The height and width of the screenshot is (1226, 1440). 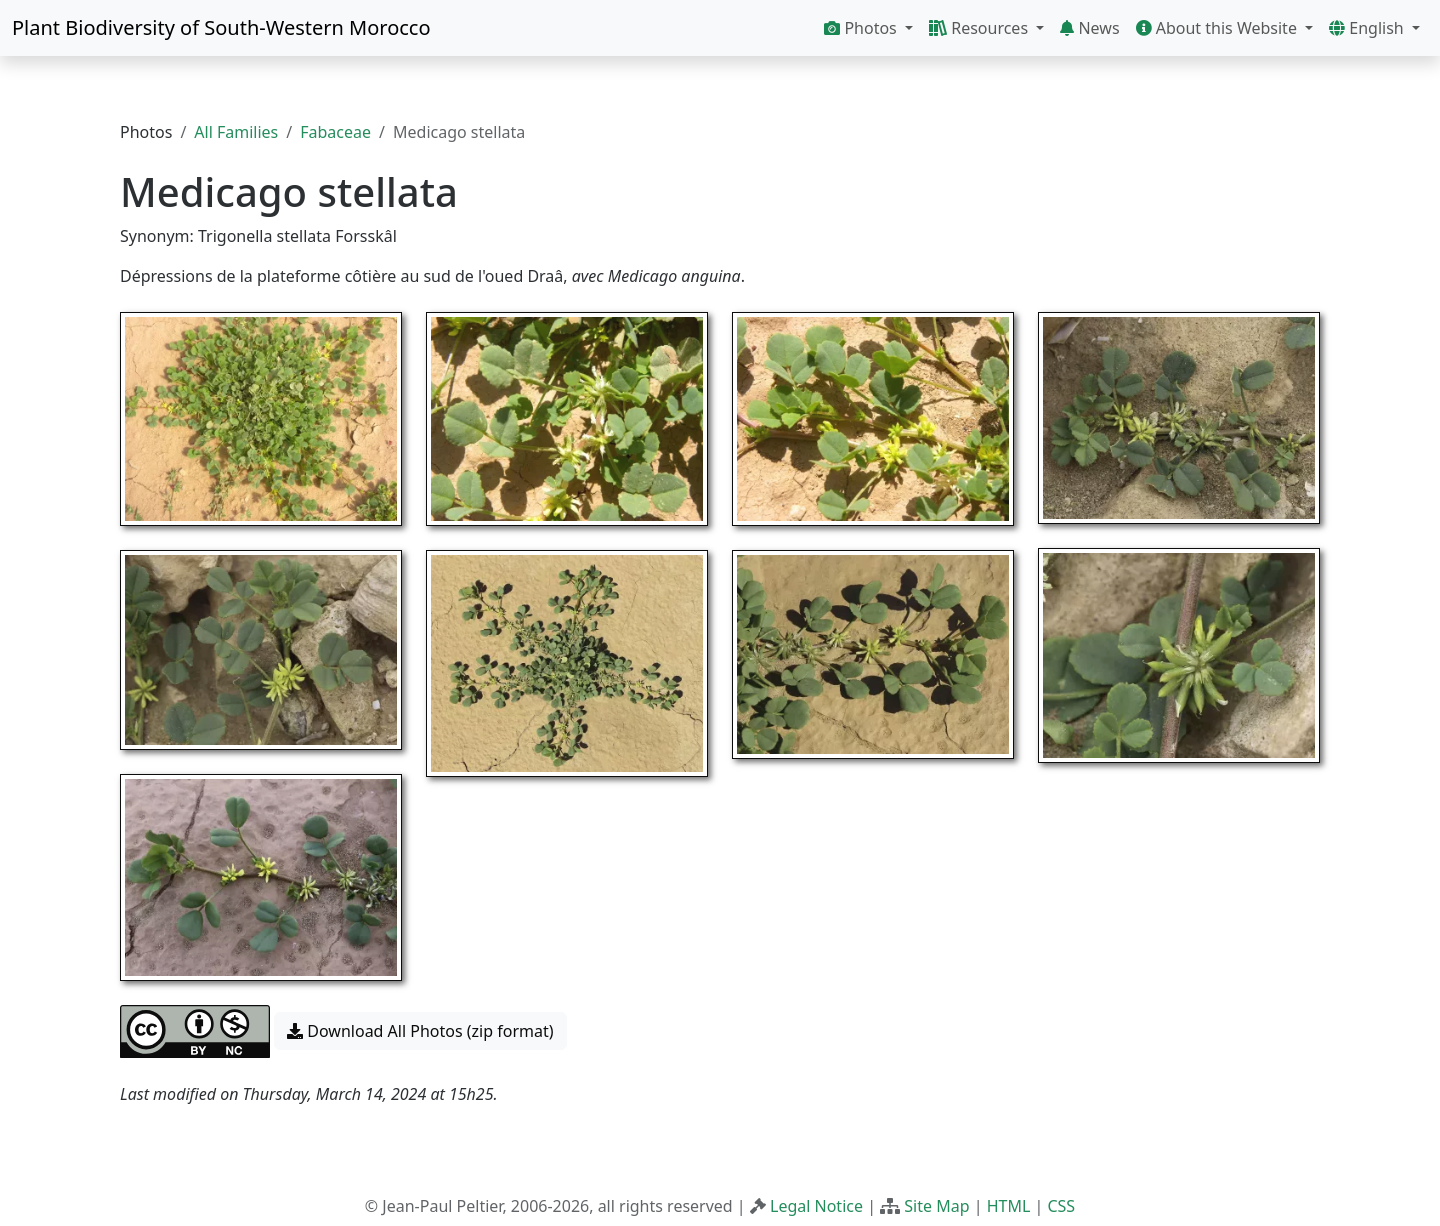 What do you see at coordinates (420, 1031) in the screenshot?
I see `Download All Photos (zip format) [button]` at bounding box center [420, 1031].